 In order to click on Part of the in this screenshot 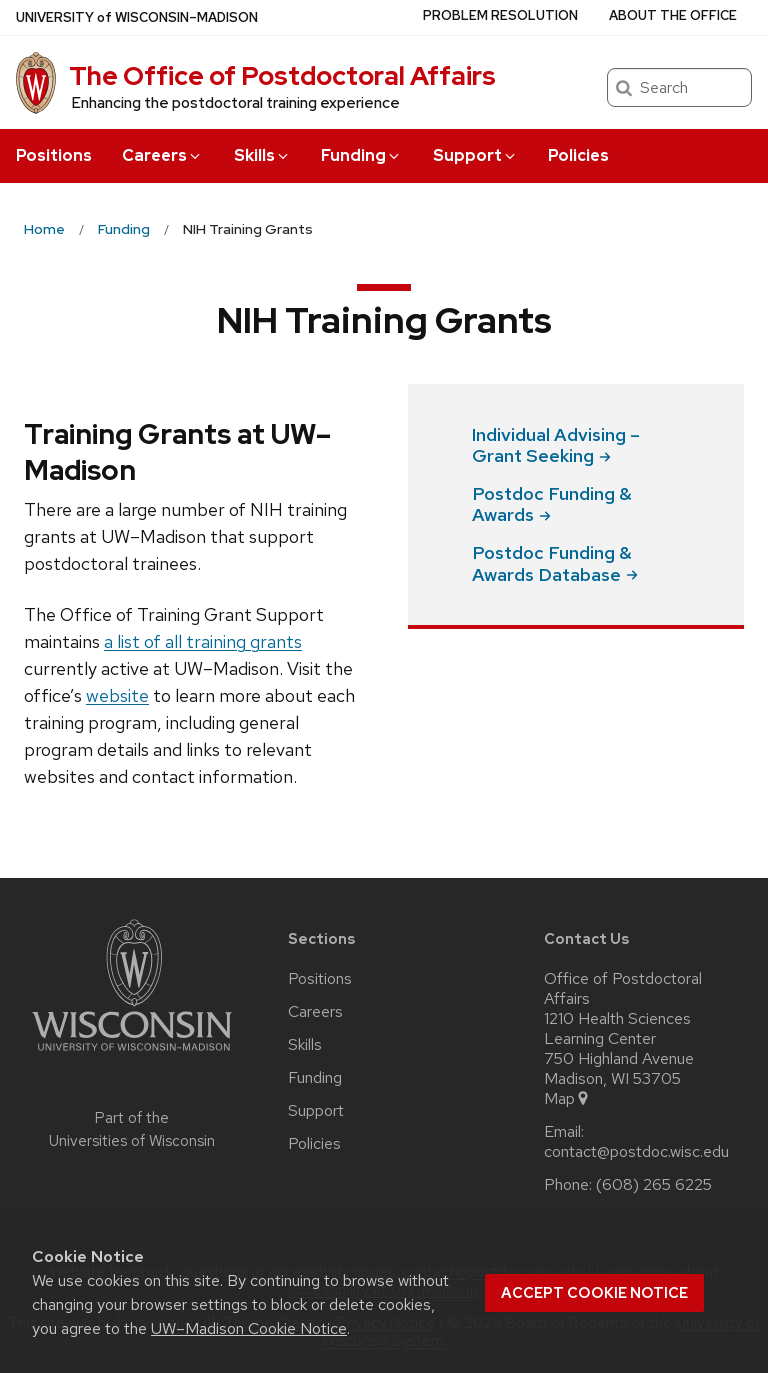, I will do `click(132, 1129)`.